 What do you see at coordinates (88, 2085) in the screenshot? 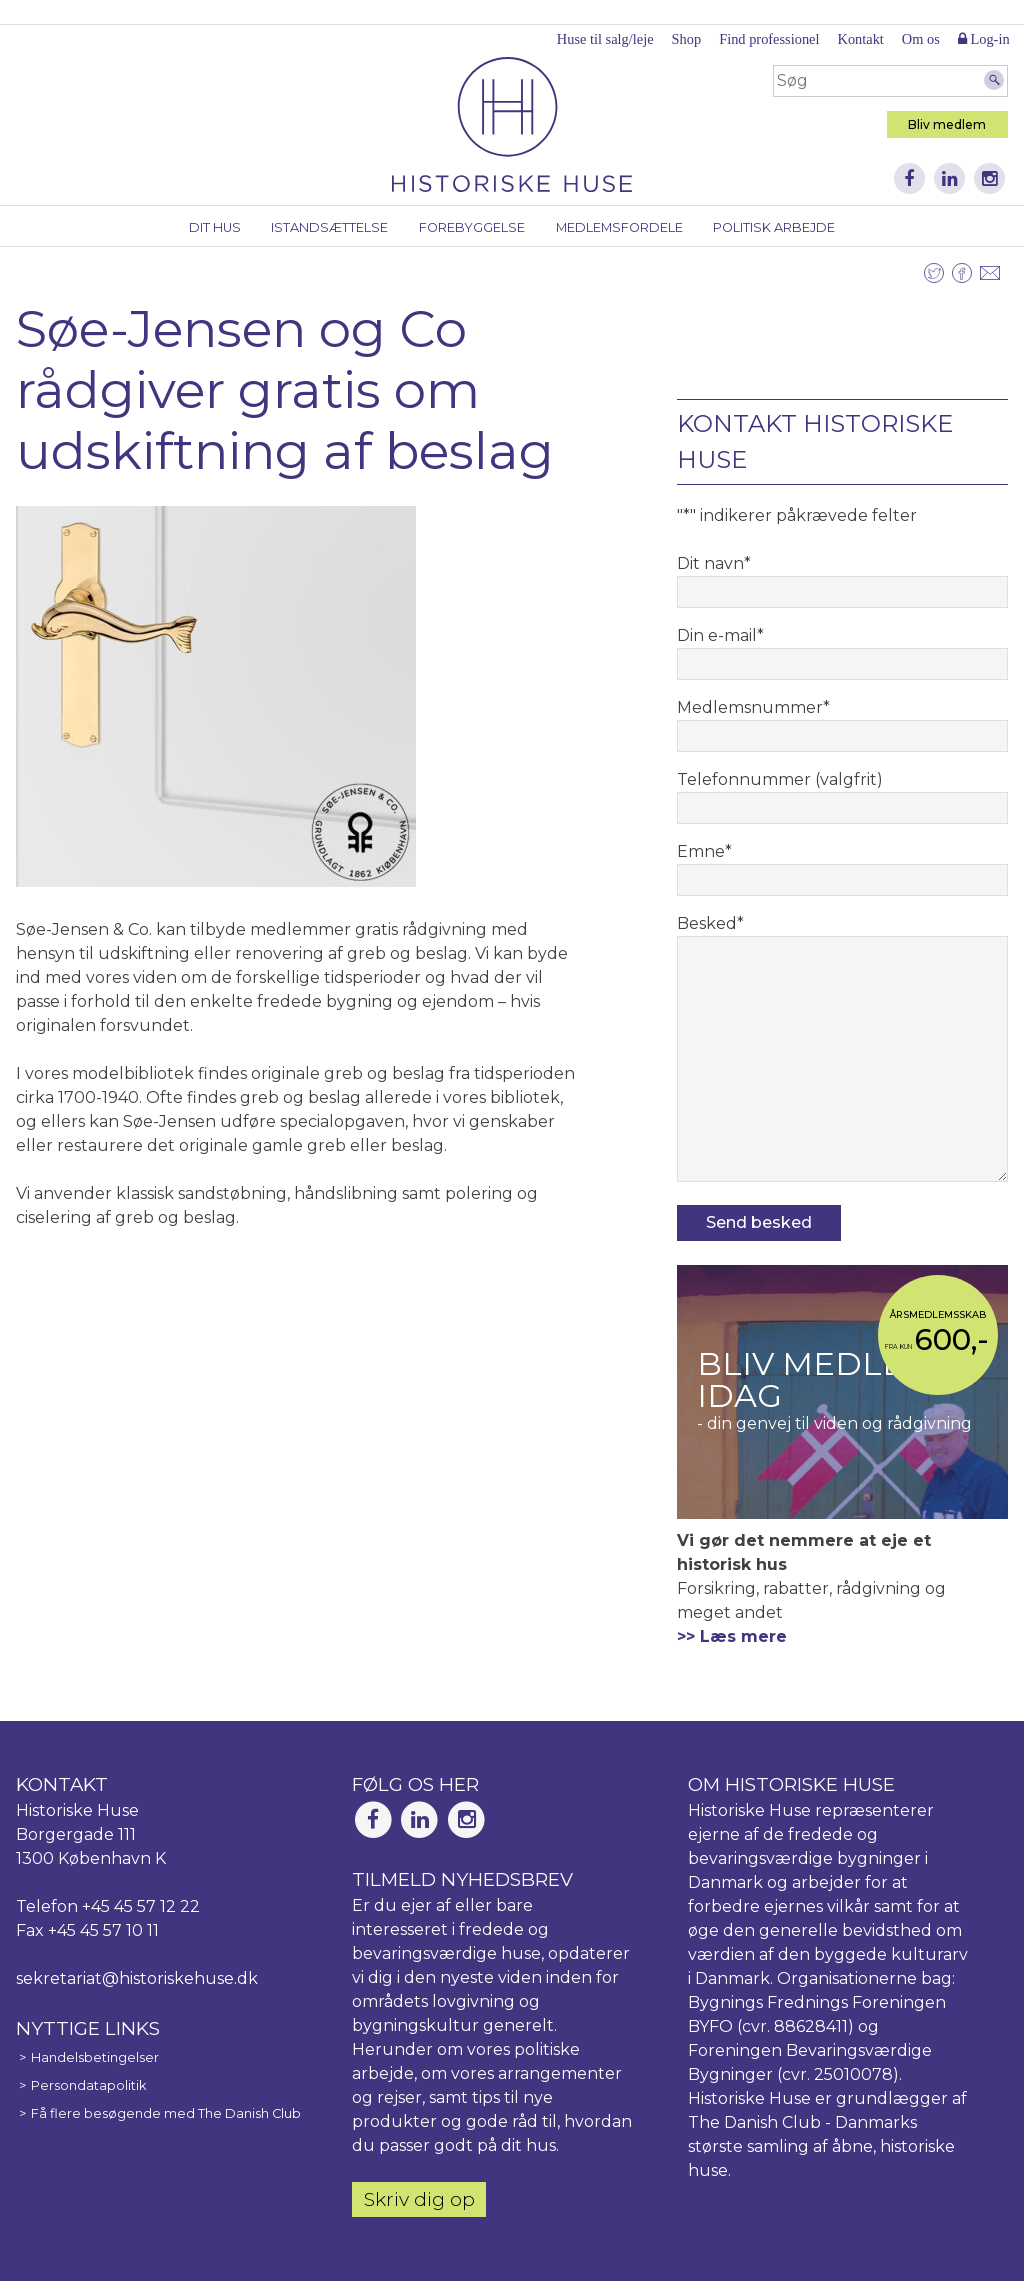
I see `Persondatapolitik` at bounding box center [88, 2085].